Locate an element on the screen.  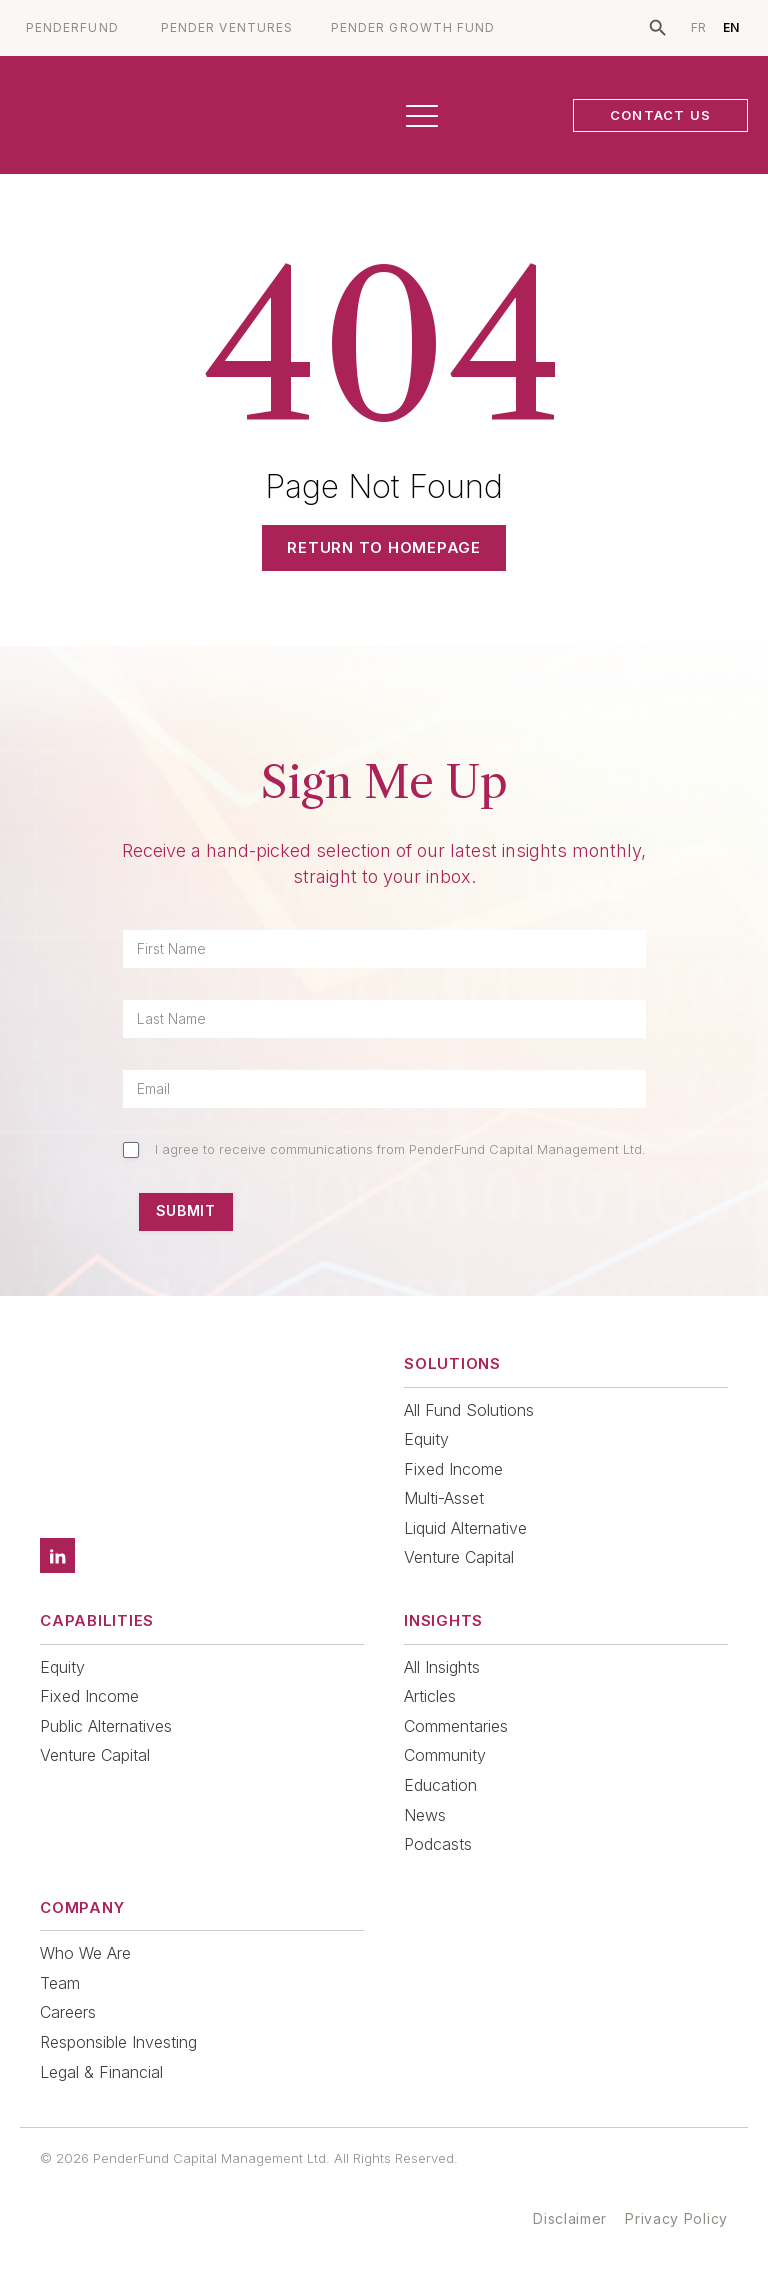
Podcasts is located at coordinates (438, 1844).